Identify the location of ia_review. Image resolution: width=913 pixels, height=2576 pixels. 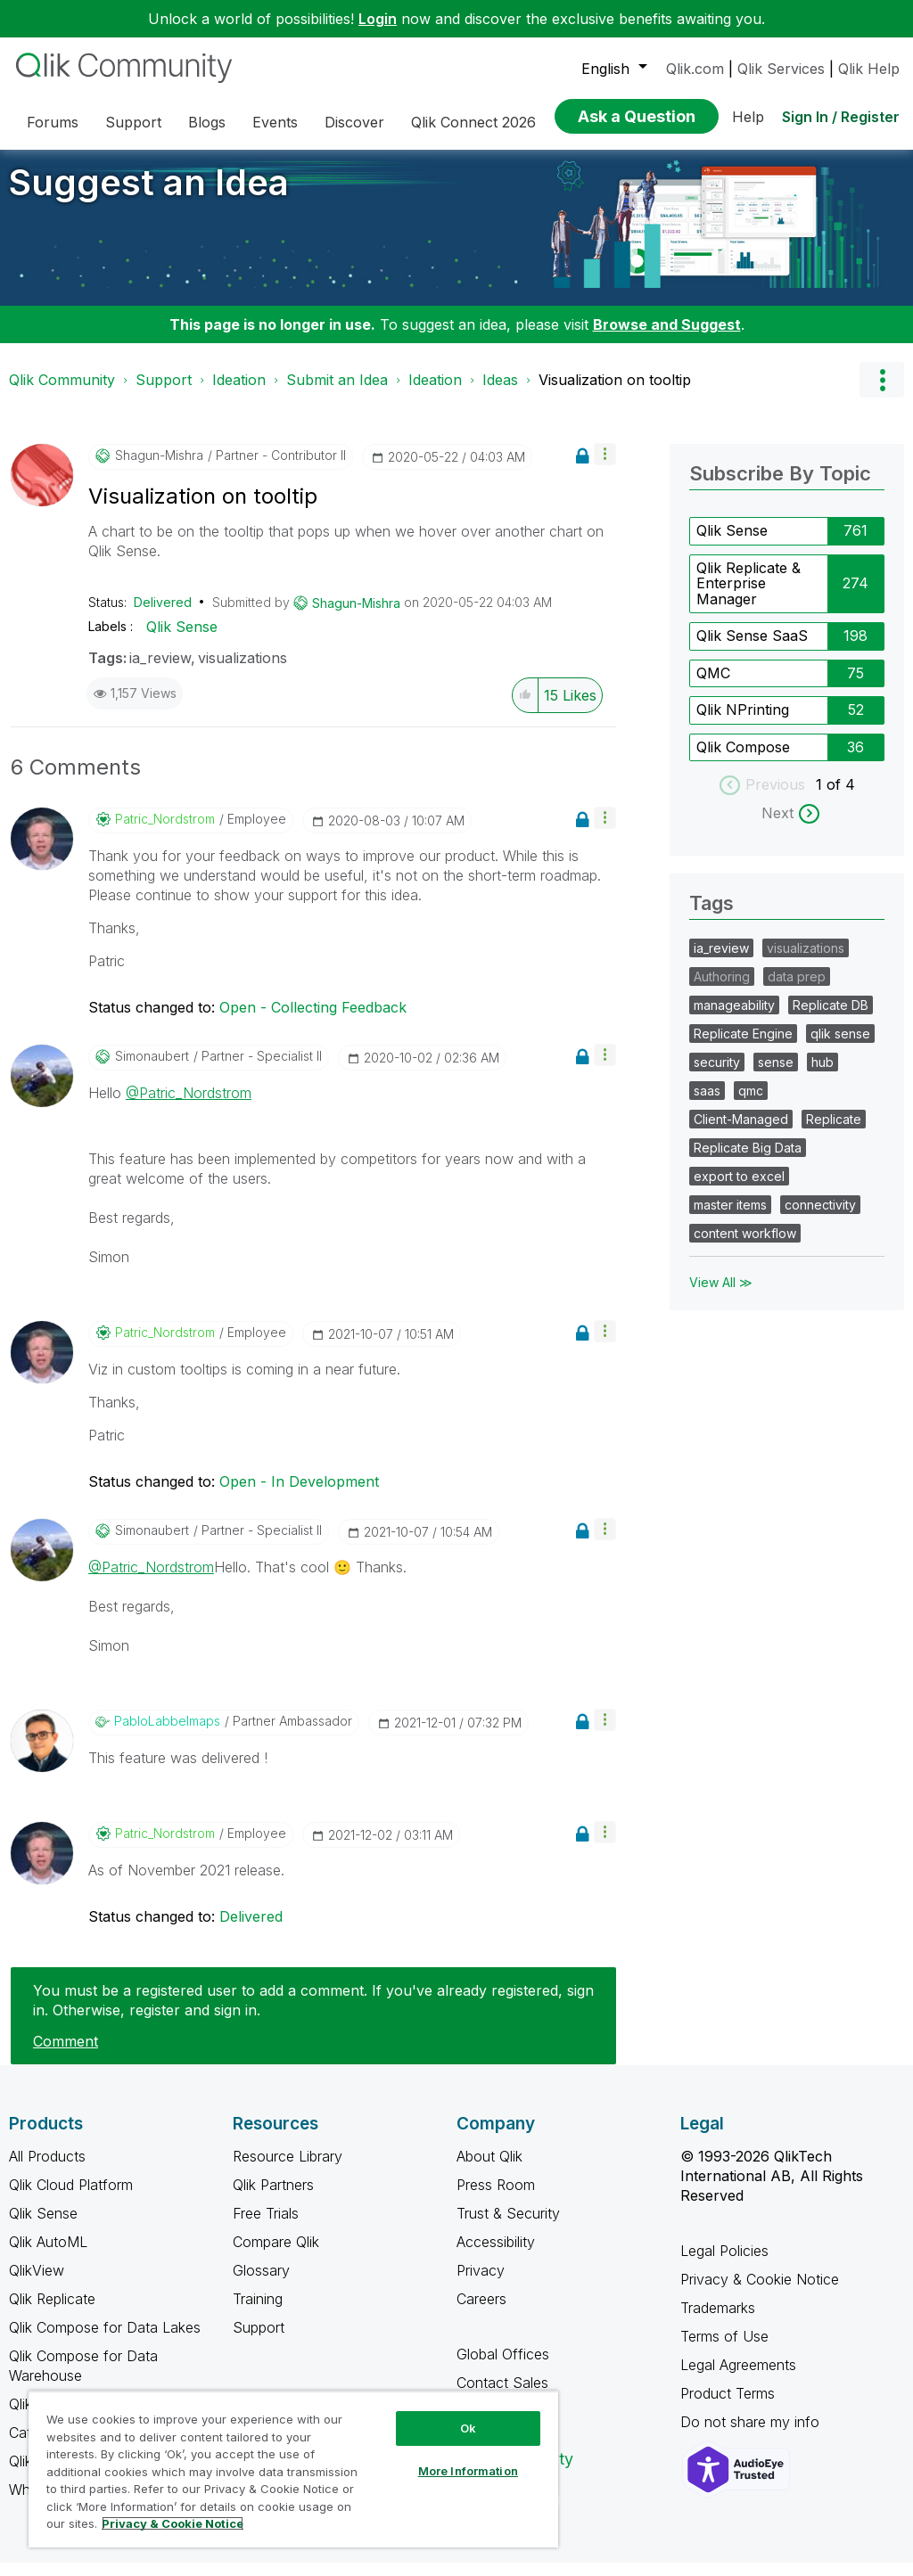
(160, 671).